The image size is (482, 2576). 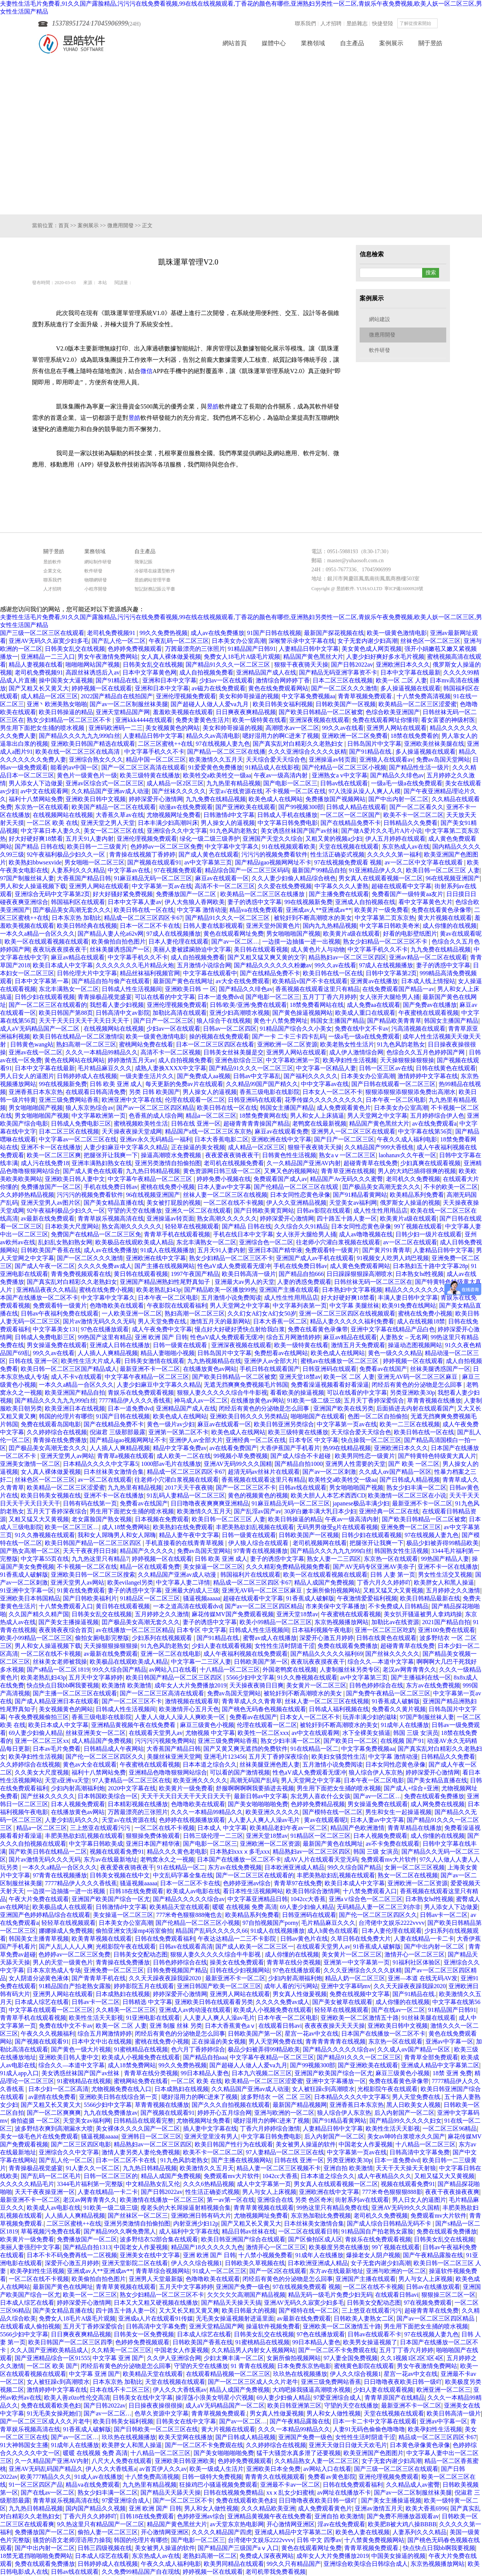 I want to click on 最新国产黄色在线网址, so click(x=183, y=981).